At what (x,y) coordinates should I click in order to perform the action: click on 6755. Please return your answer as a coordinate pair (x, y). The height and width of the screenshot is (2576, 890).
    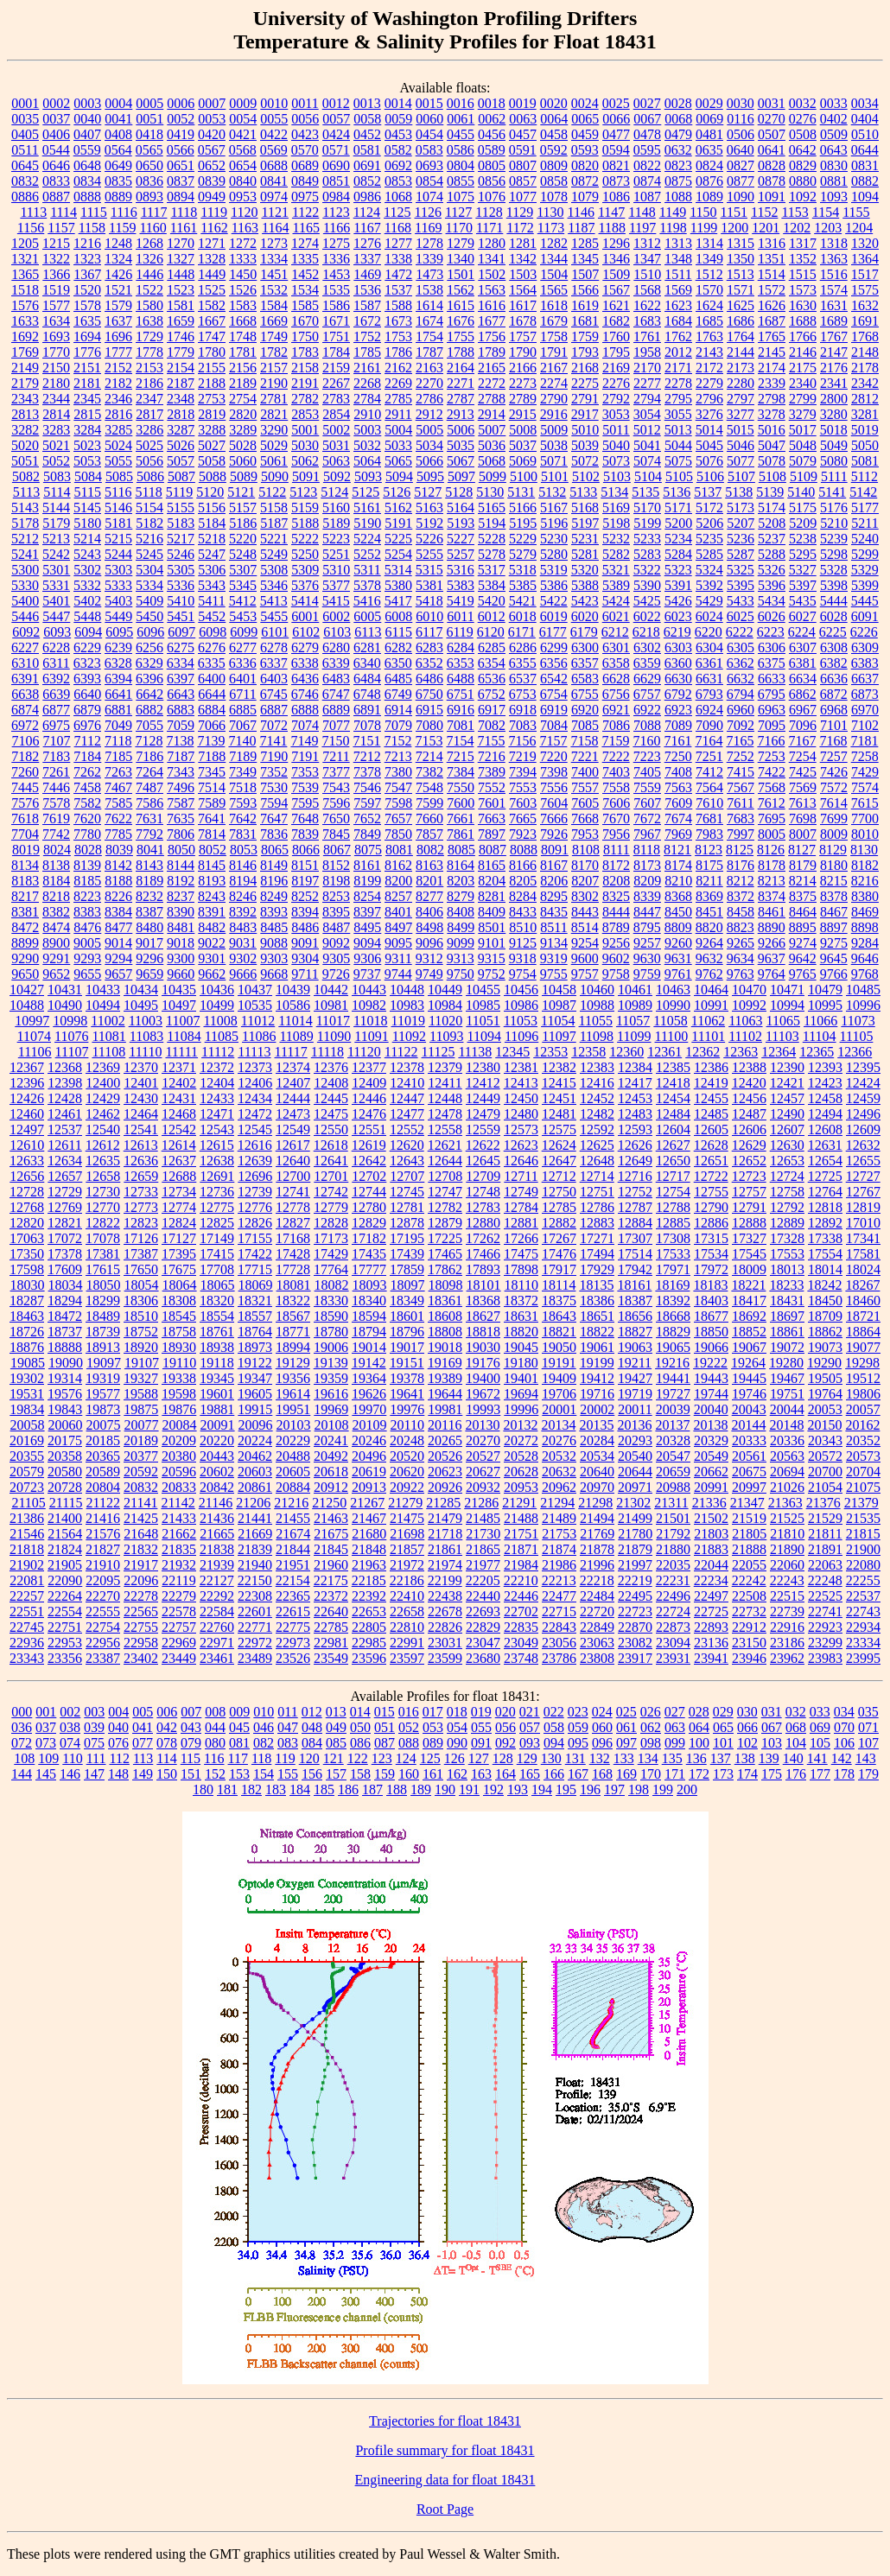
    Looking at the image, I should click on (585, 694).